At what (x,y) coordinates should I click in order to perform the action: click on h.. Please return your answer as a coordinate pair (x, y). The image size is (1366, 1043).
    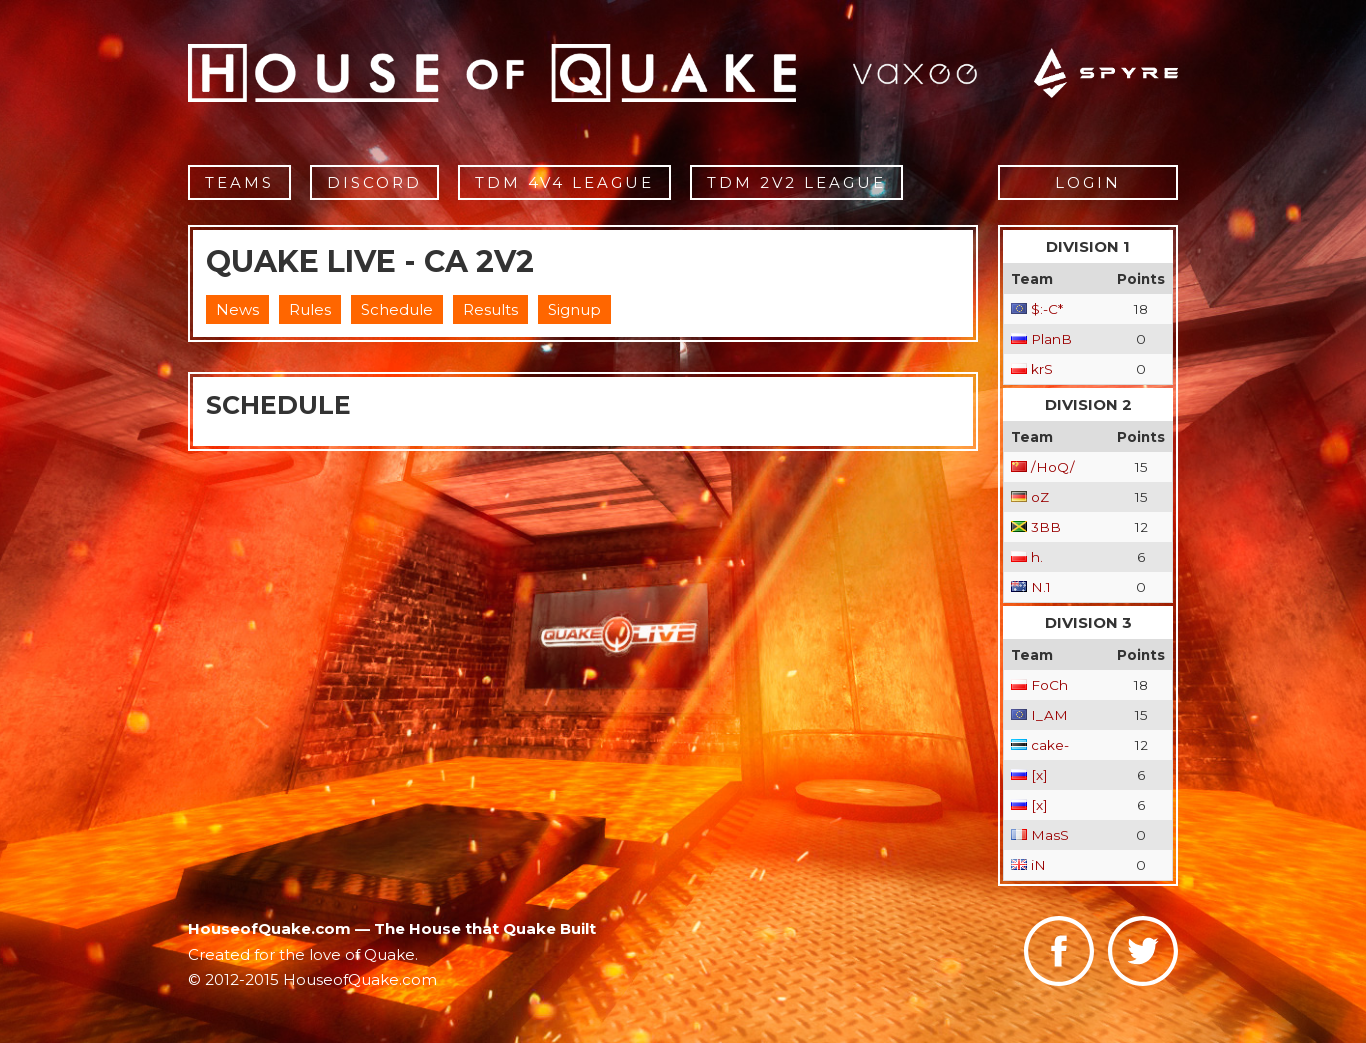
    Looking at the image, I should click on (1037, 557).